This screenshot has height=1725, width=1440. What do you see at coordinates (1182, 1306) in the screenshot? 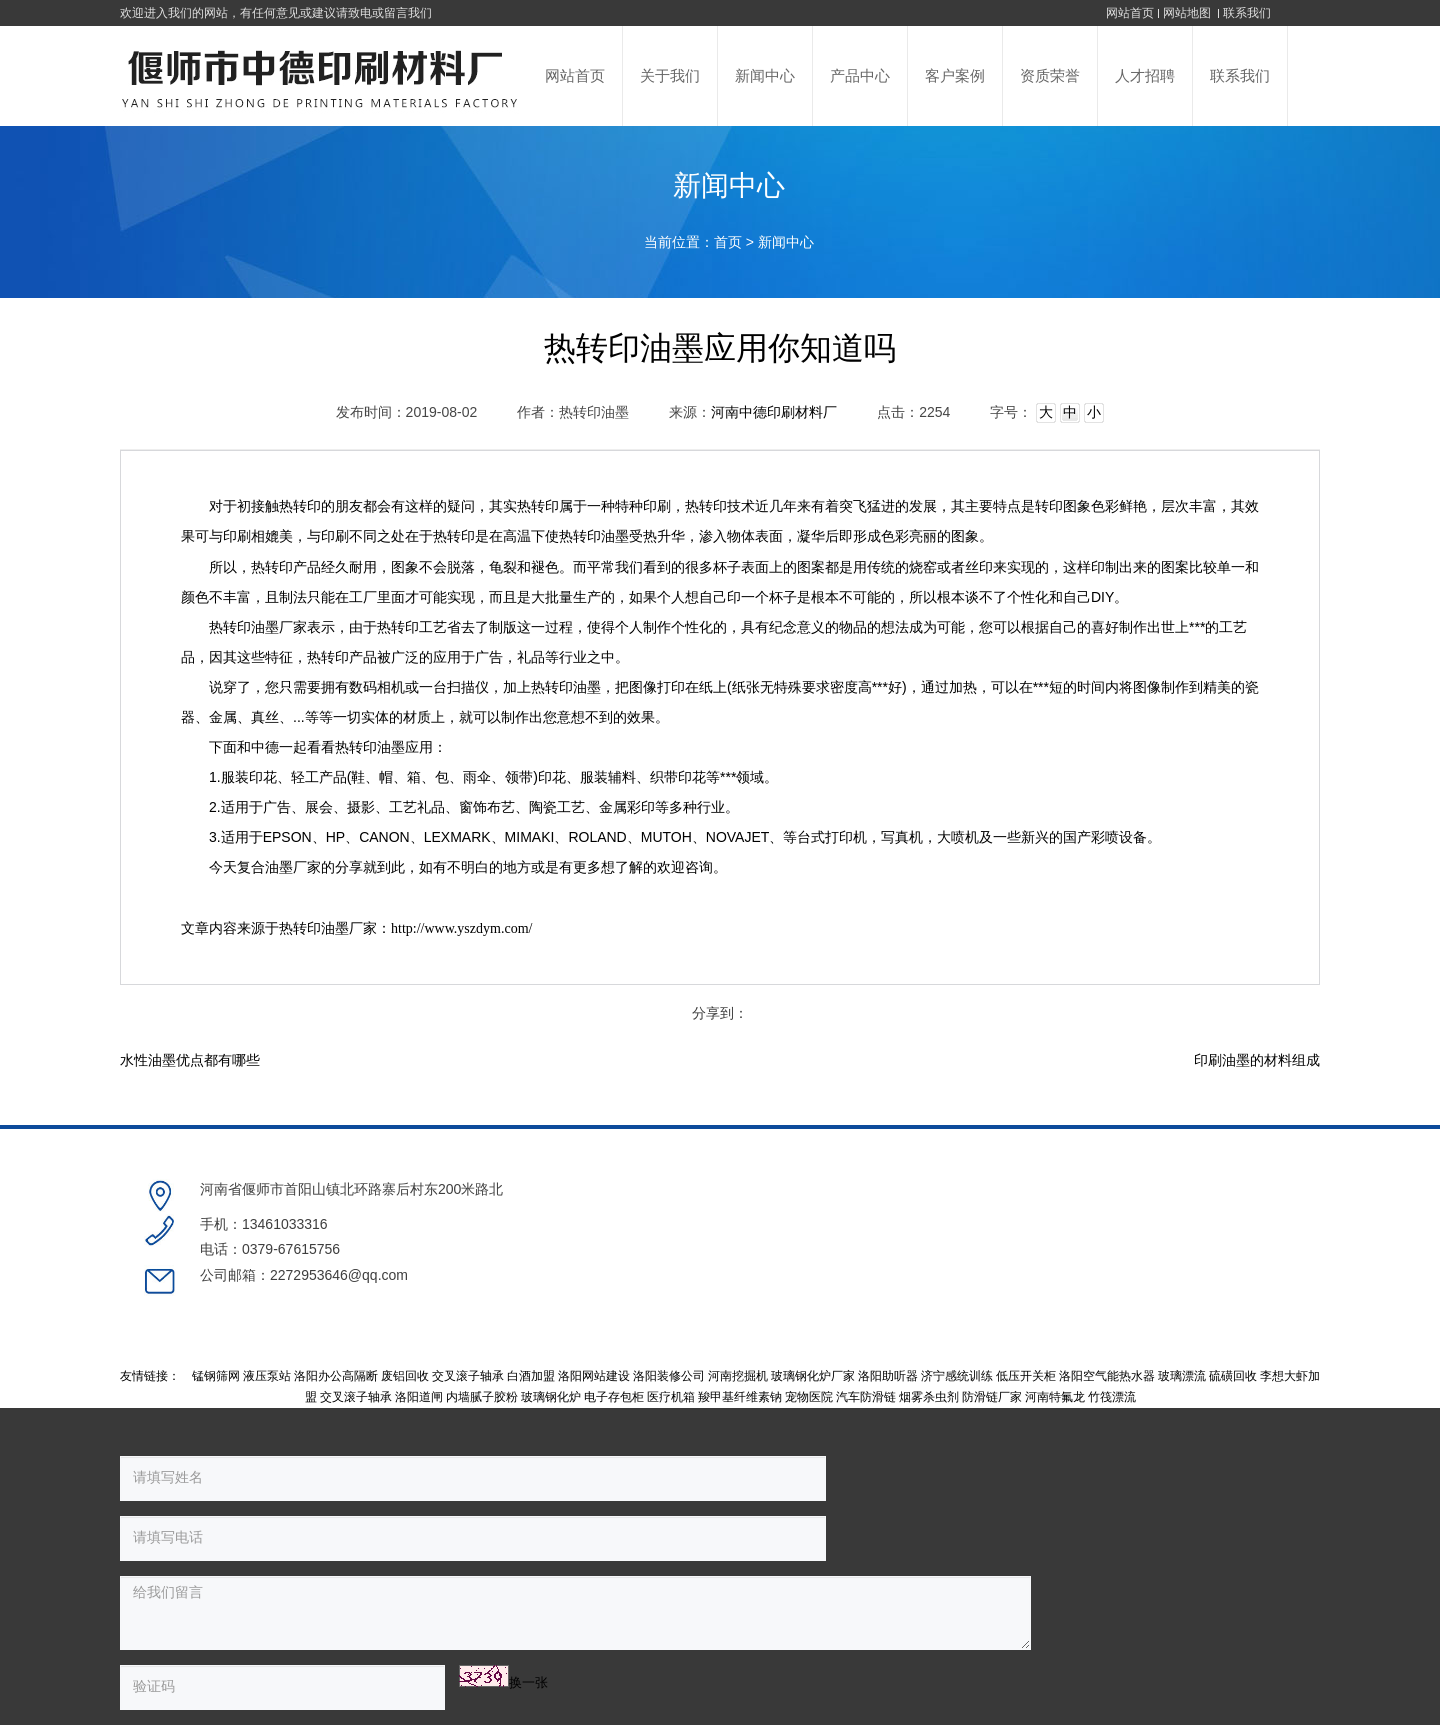
I see `玻璃漂流` at bounding box center [1182, 1306].